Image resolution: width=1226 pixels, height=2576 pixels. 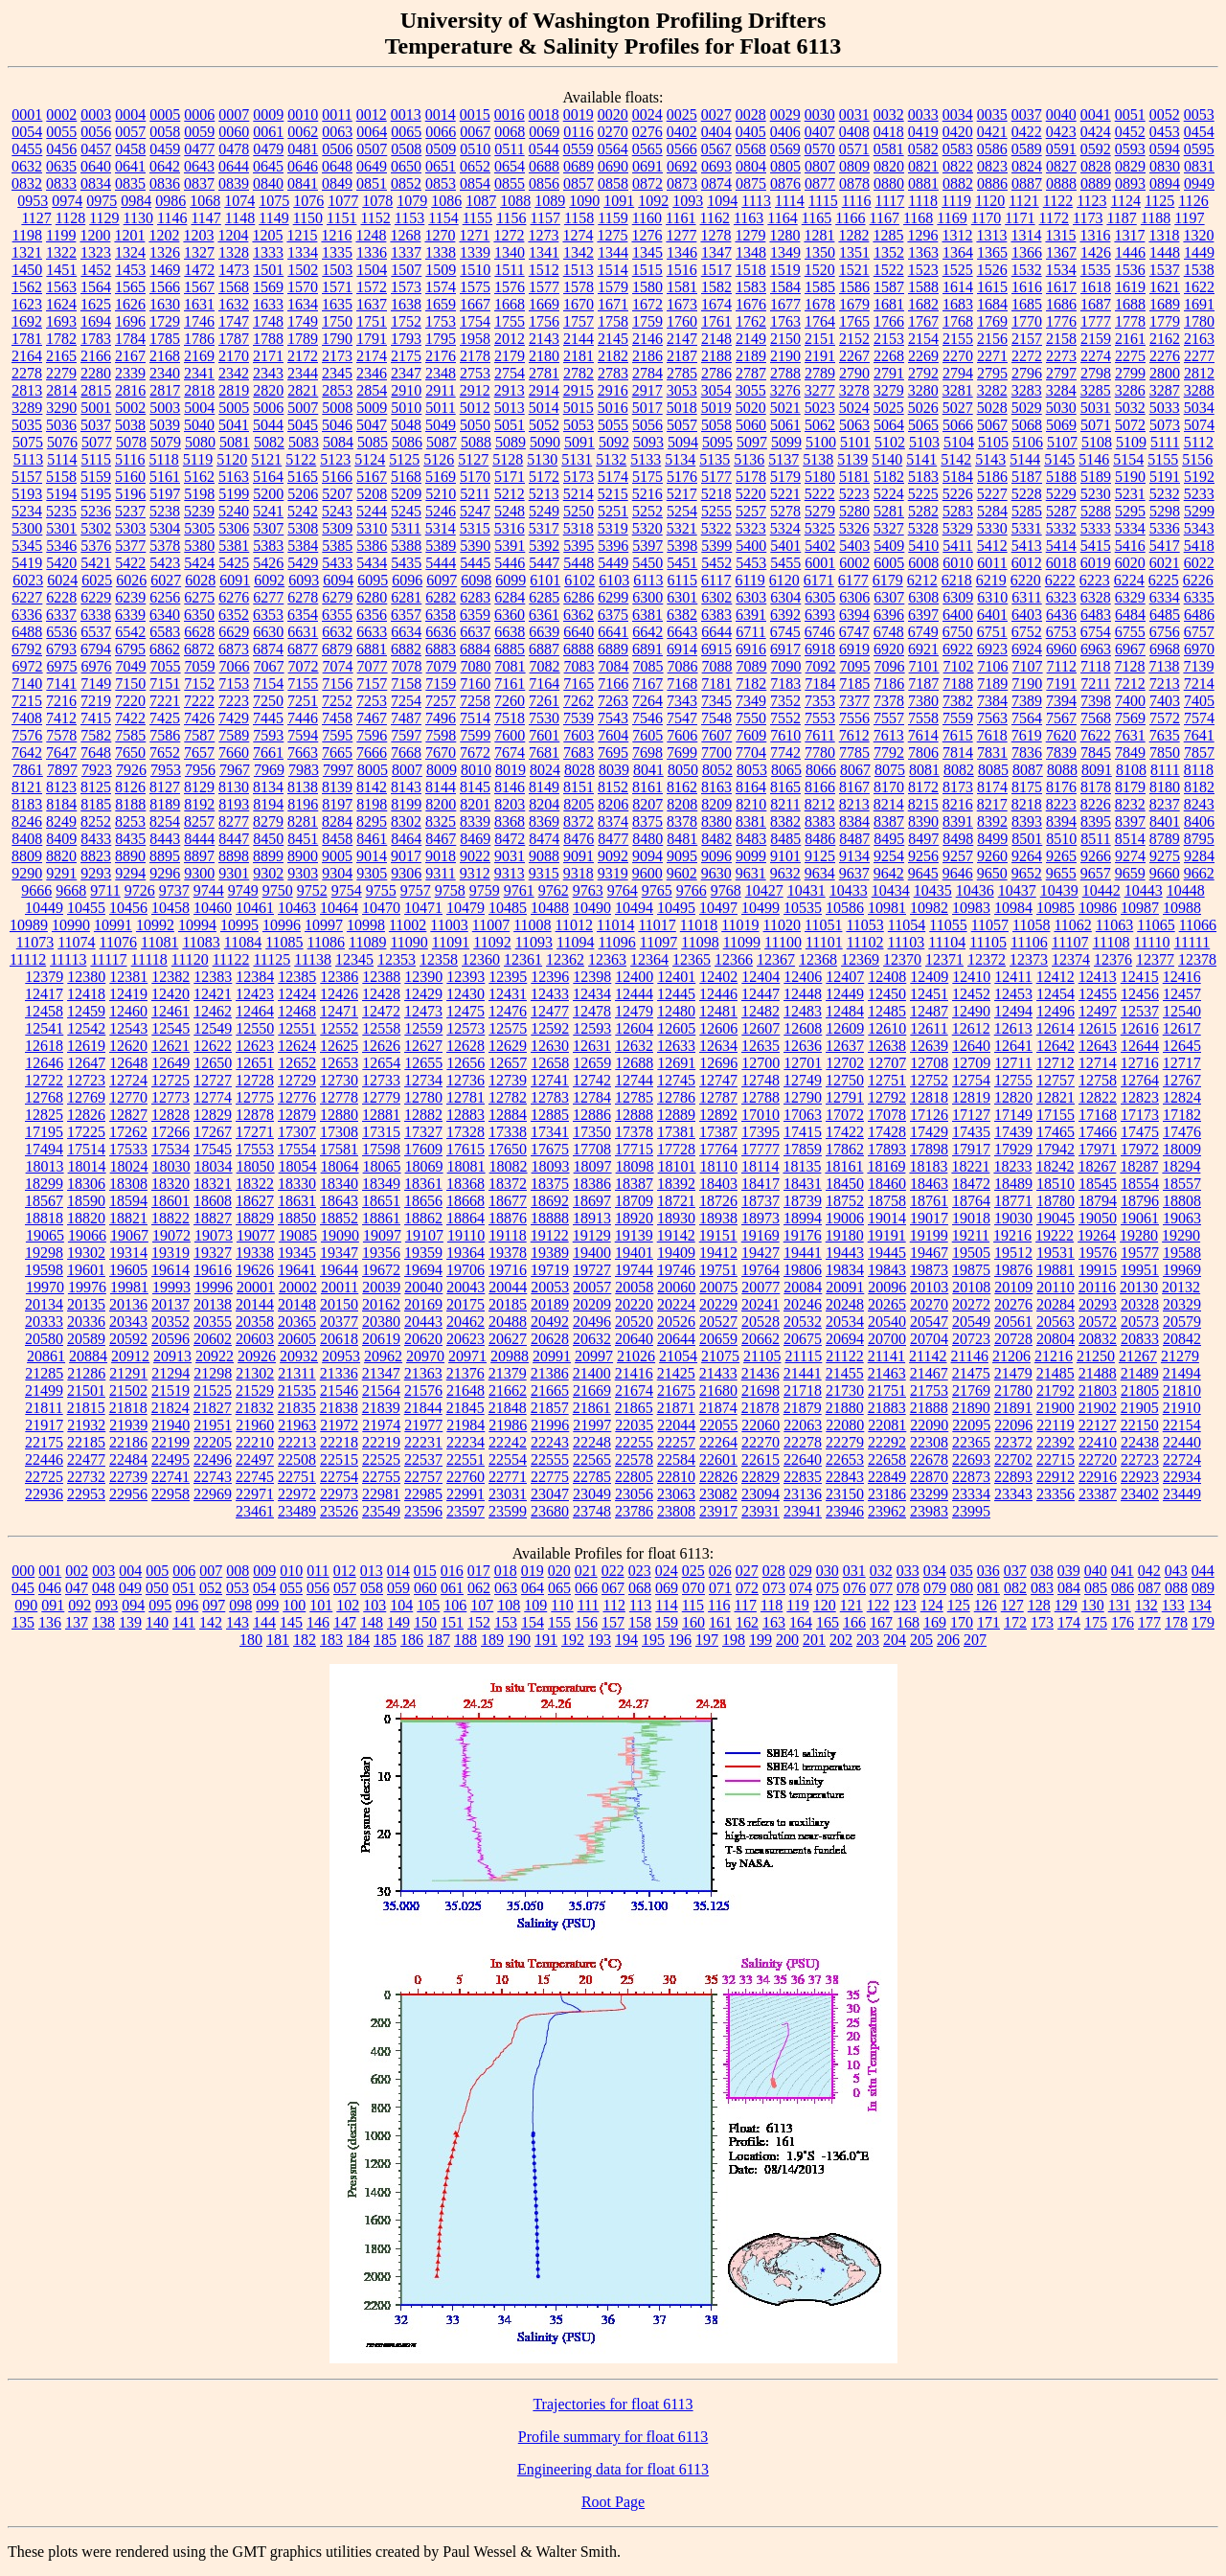 I want to click on 17271, so click(x=255, y=1132).